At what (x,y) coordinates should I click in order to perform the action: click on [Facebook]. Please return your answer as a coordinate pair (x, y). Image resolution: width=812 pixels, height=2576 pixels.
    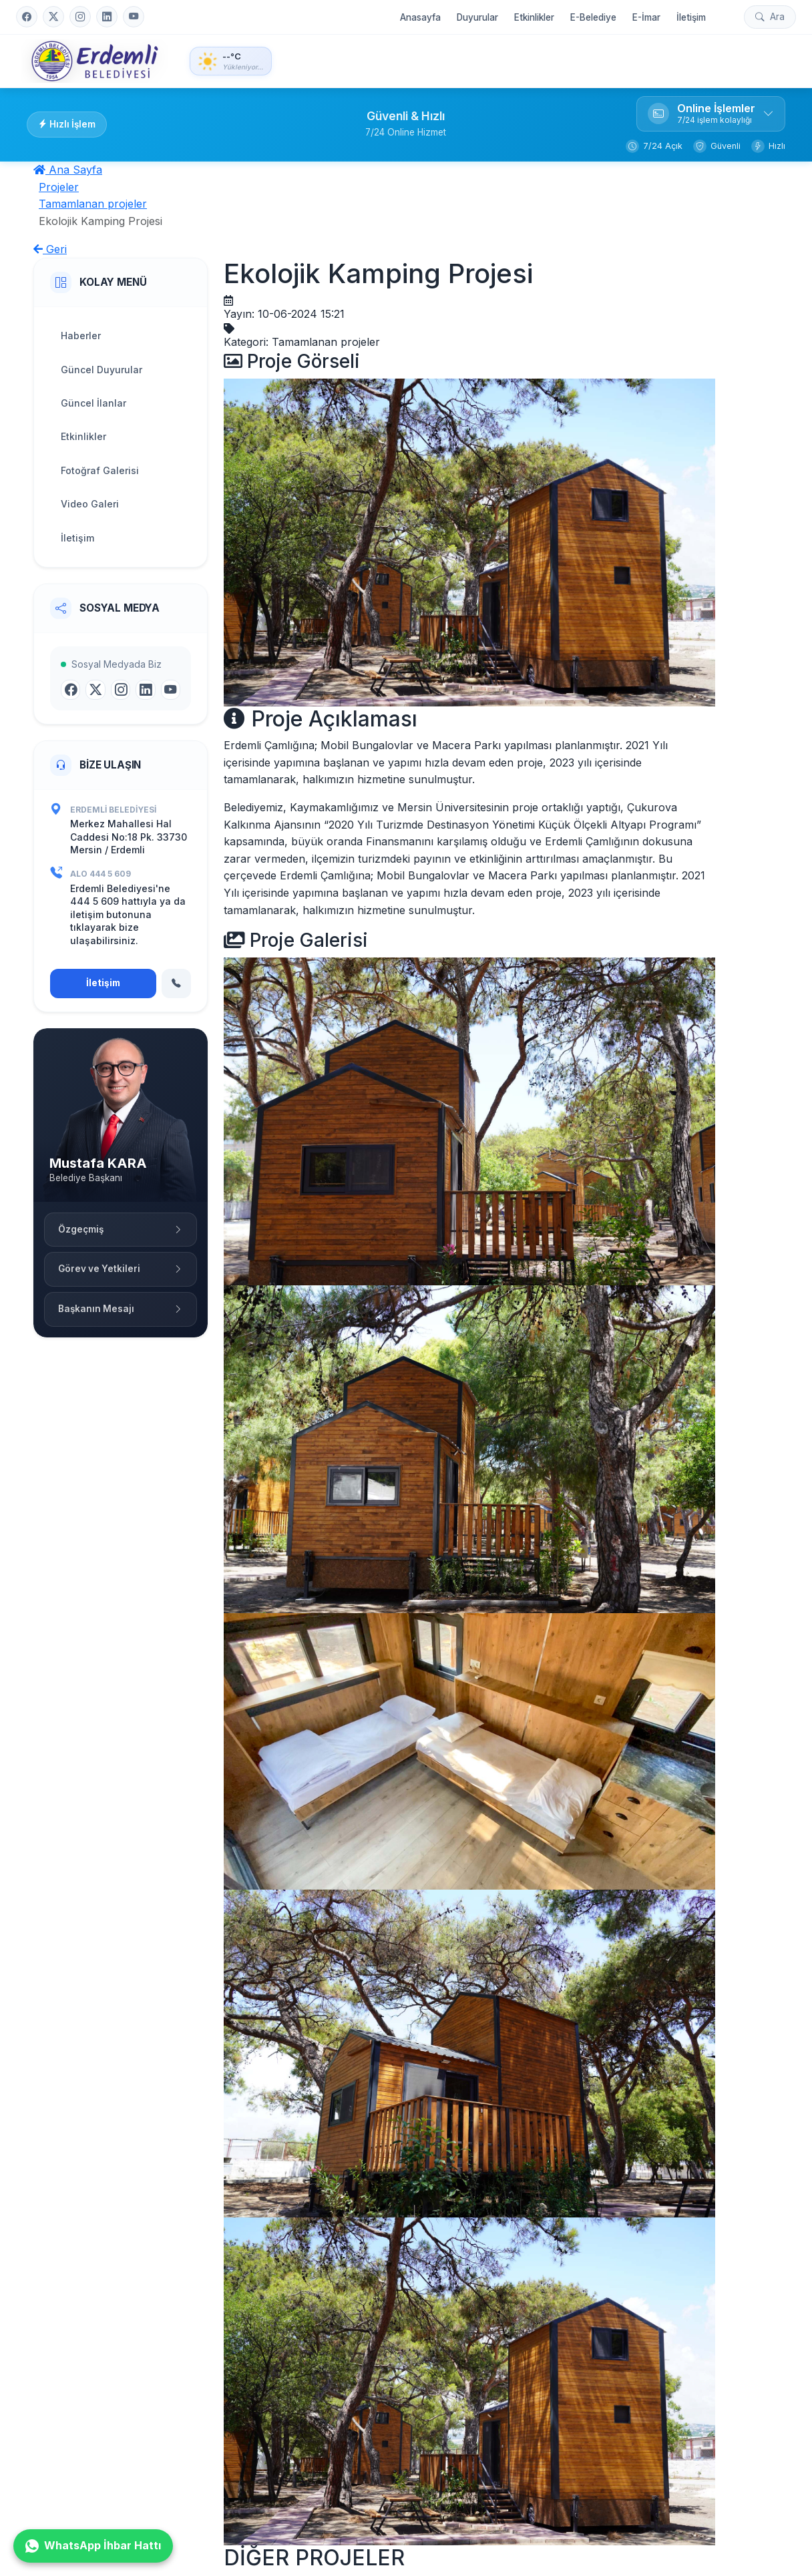
    Looking at the image, I should click on (26, 16).